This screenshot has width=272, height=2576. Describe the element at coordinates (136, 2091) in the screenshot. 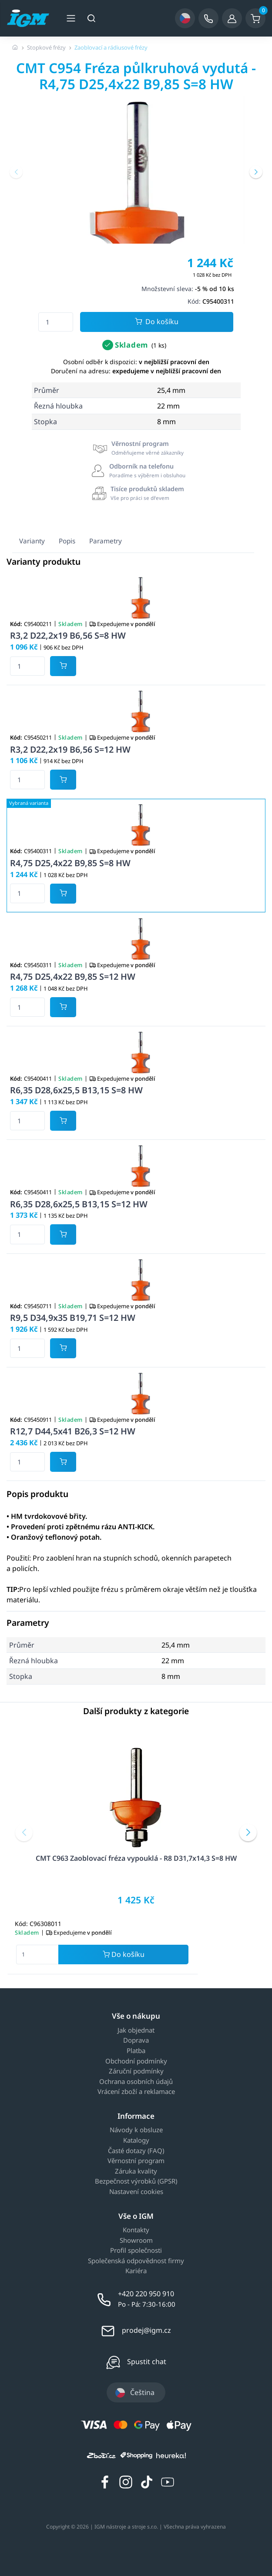

I see `Vrácení zboží a reklamace` at that location.